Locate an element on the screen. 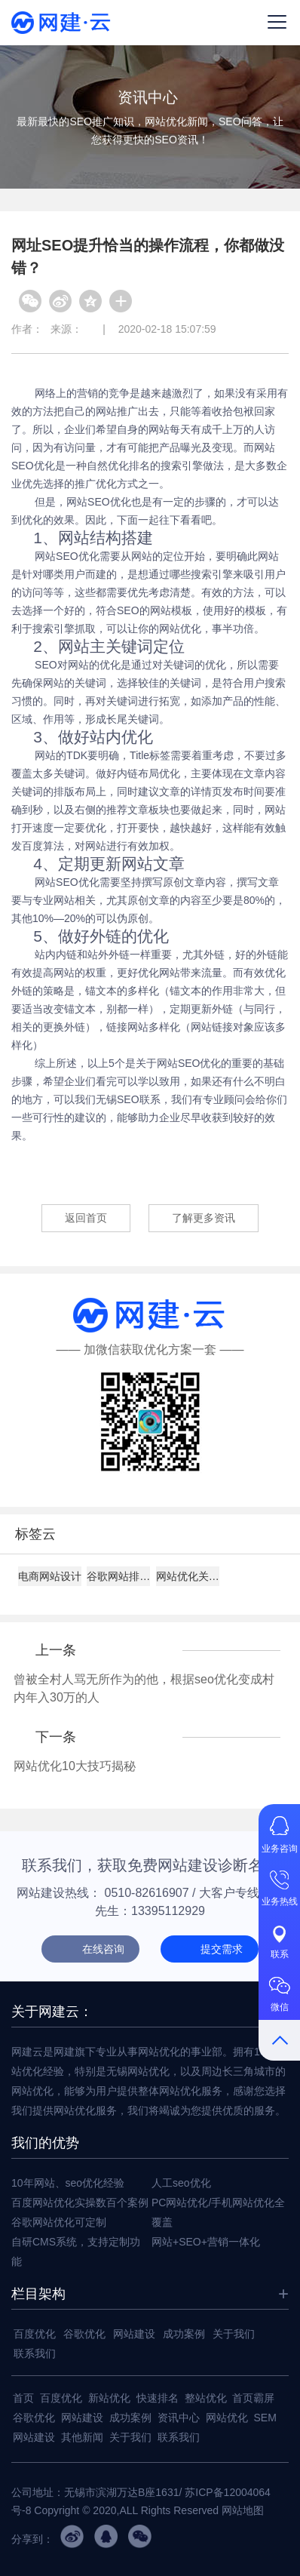 The width and height of the screenshot is (300, 2576). 联系我们 is located at coordinates (35, 2353).